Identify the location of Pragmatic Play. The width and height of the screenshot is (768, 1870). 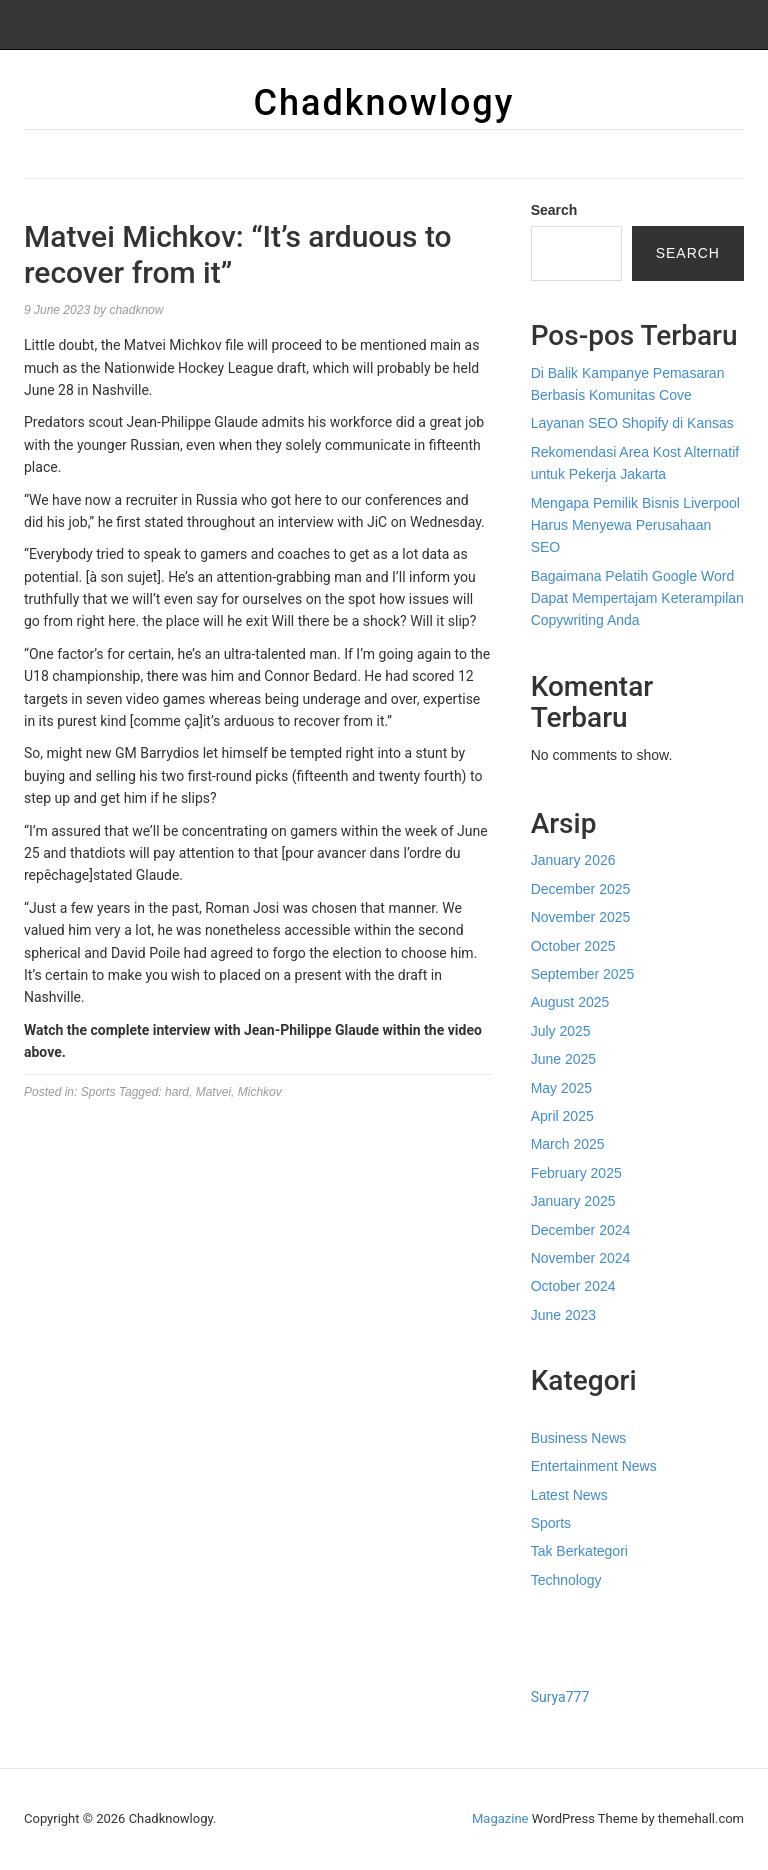
(578, 1645).